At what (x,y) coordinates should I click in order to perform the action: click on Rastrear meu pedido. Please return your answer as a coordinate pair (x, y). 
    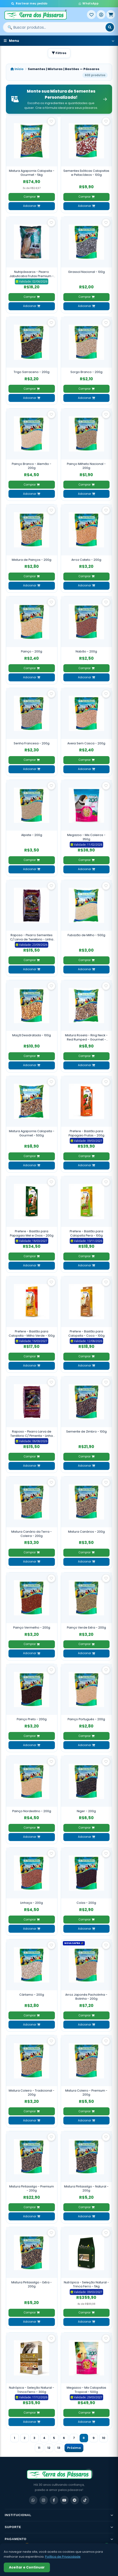
    Looking at the image, I should click on (29, 3).